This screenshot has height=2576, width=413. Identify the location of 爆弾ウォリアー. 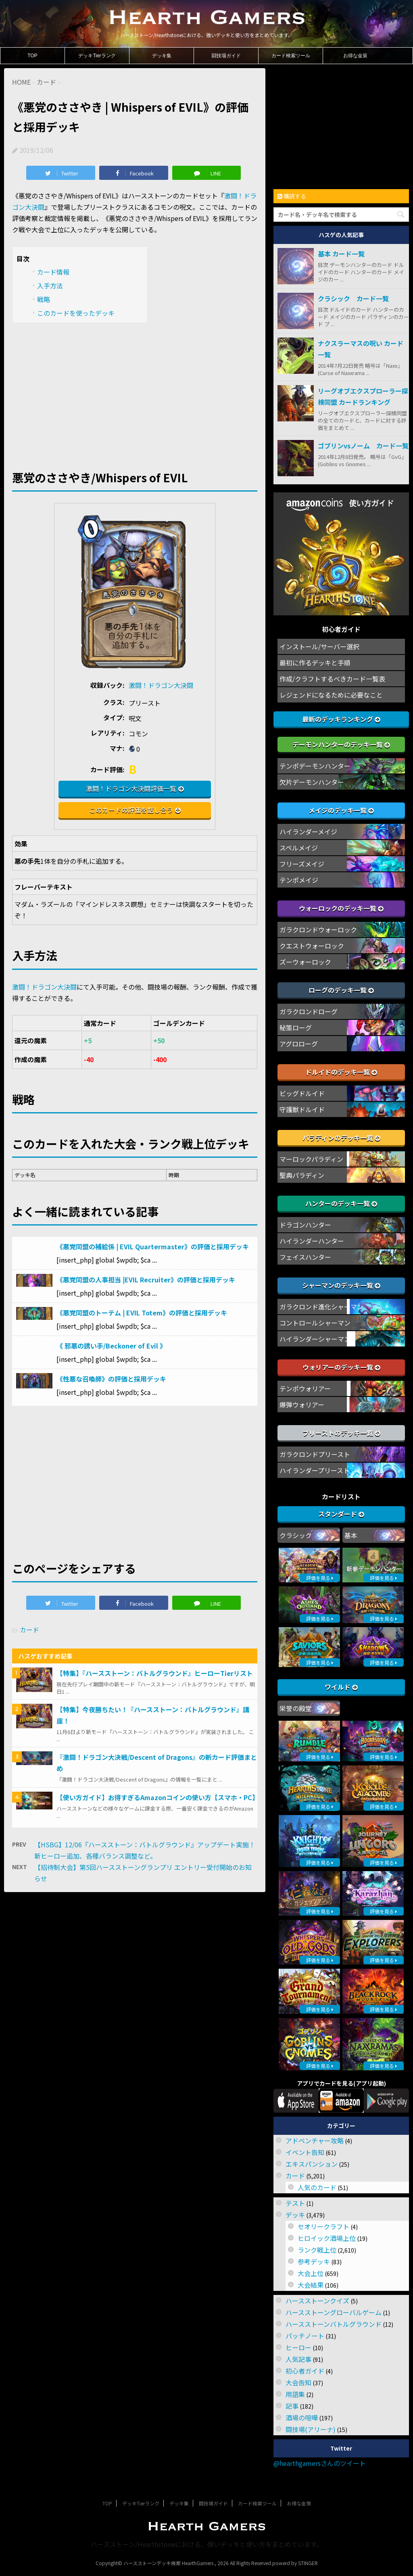
(302, 1404).